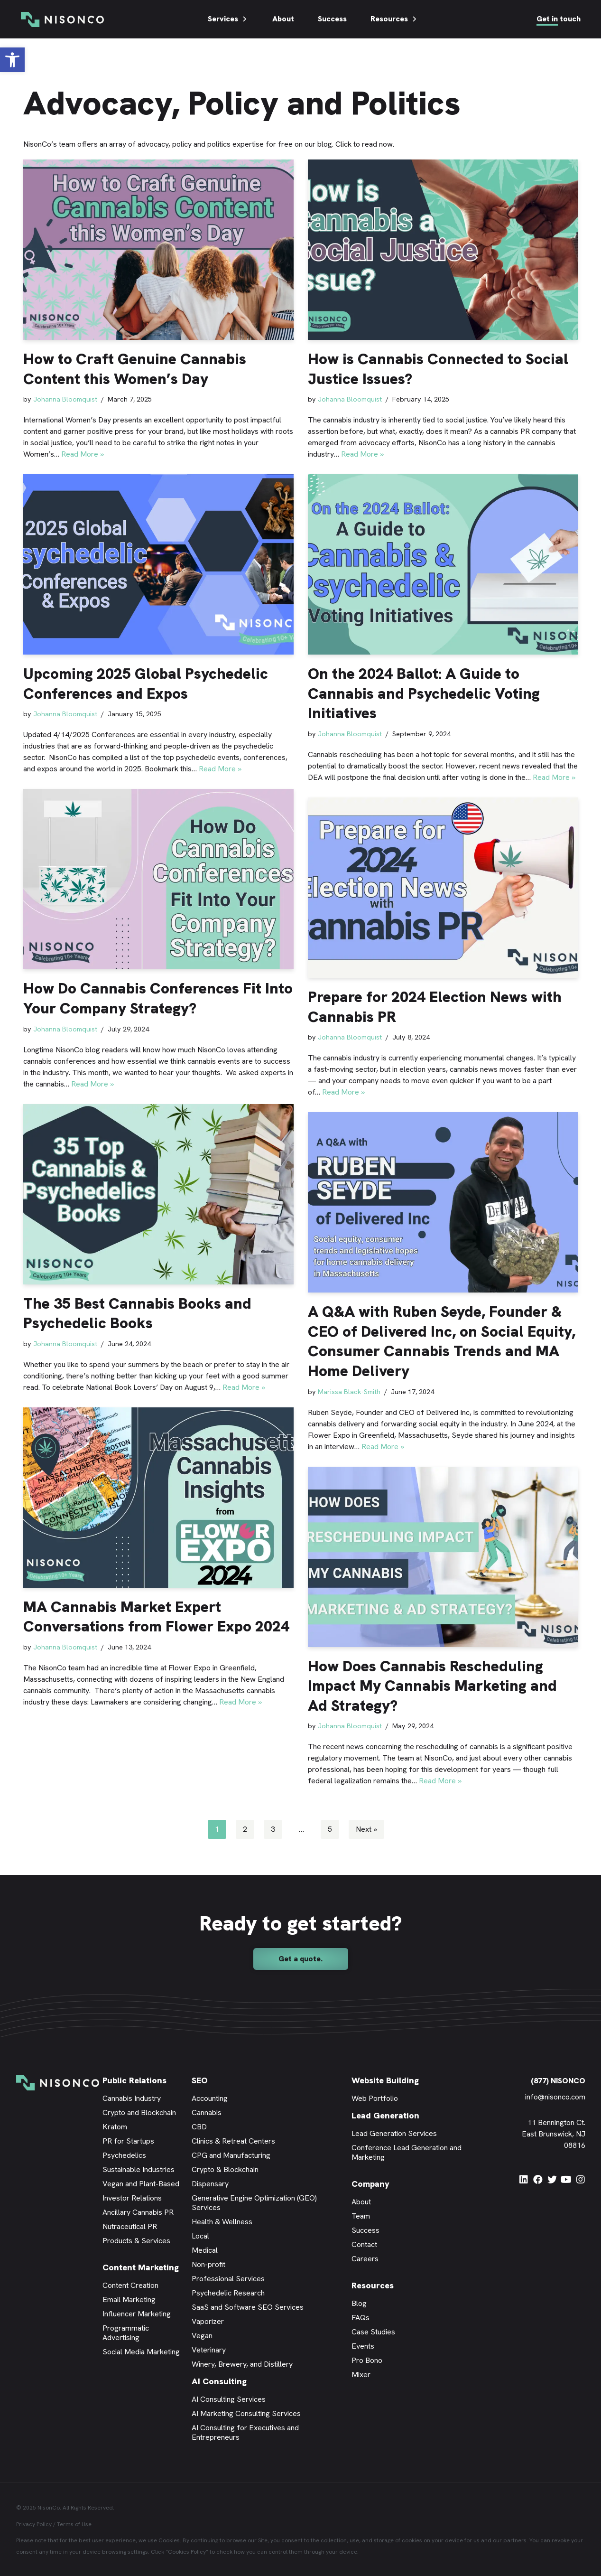 The height and width of the screenshot is (2576, 601). What do you see at coordinates (365, 2259) in the screenshot?
I see `Careers` at bounding box center [365, 2259].